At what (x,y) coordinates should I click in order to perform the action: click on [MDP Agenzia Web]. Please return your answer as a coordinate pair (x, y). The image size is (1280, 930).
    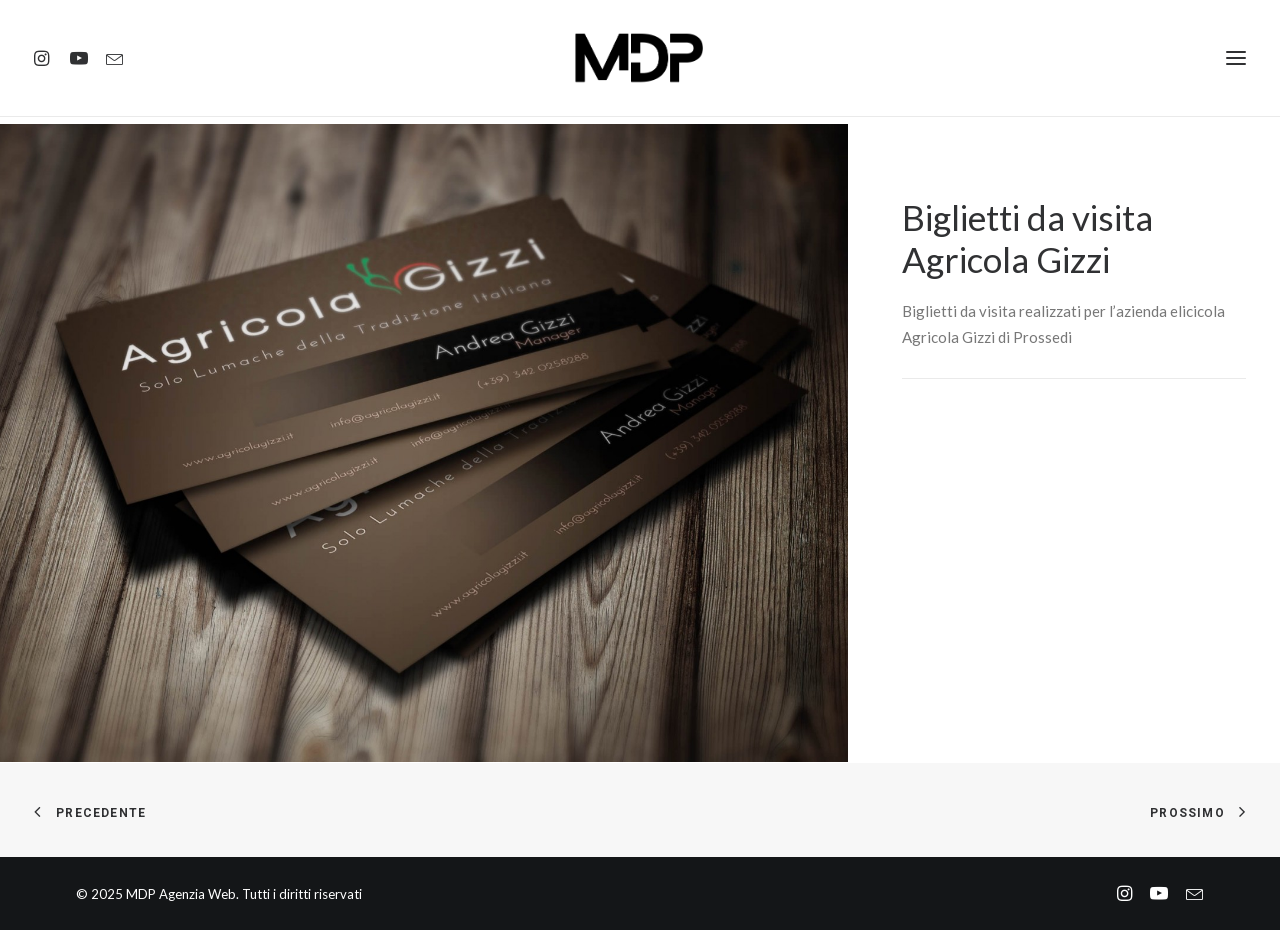
    Looking at the image, I should click on (640, 62).